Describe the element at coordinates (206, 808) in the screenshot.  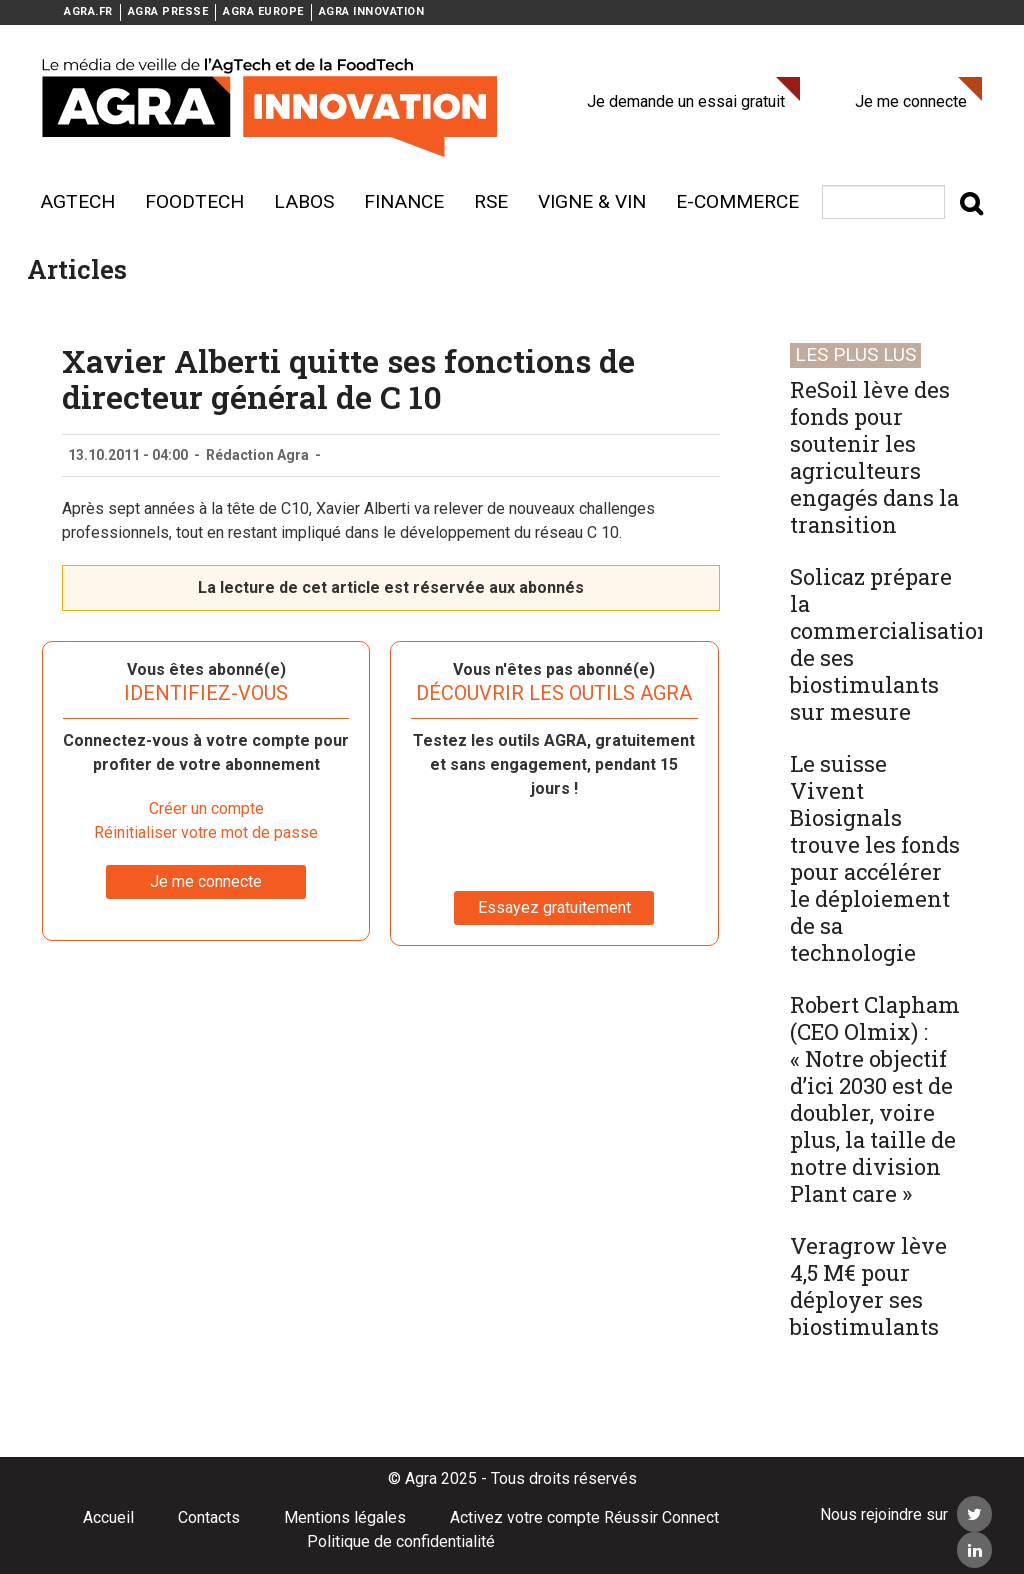
I see `Créer un compte` at that location.